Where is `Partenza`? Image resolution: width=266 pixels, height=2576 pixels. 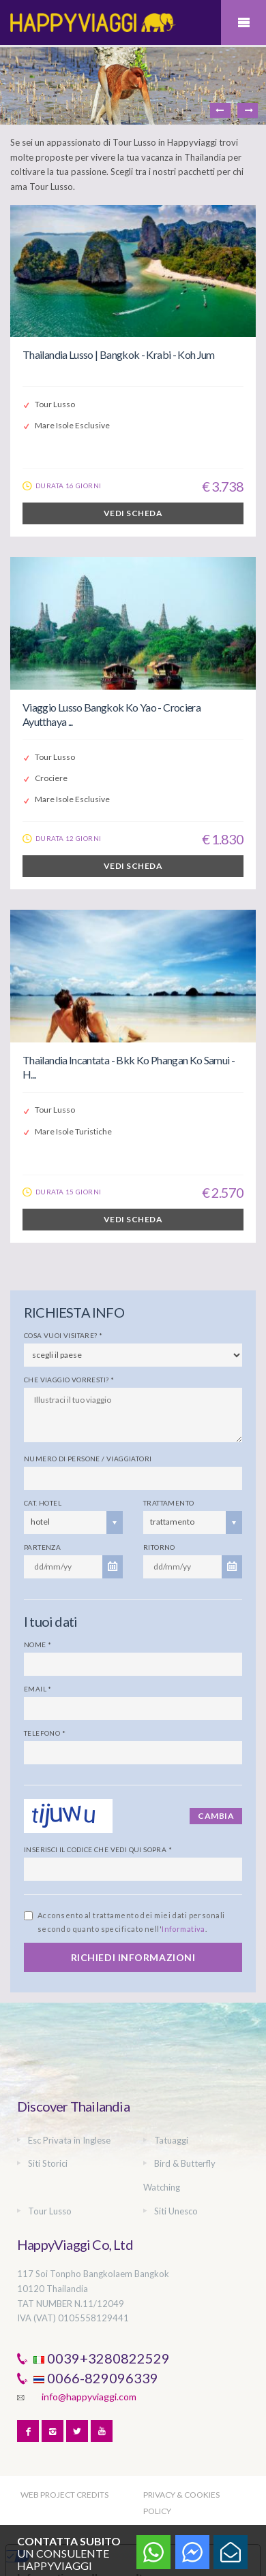 Partenza is located at coordinates (42, 1547).